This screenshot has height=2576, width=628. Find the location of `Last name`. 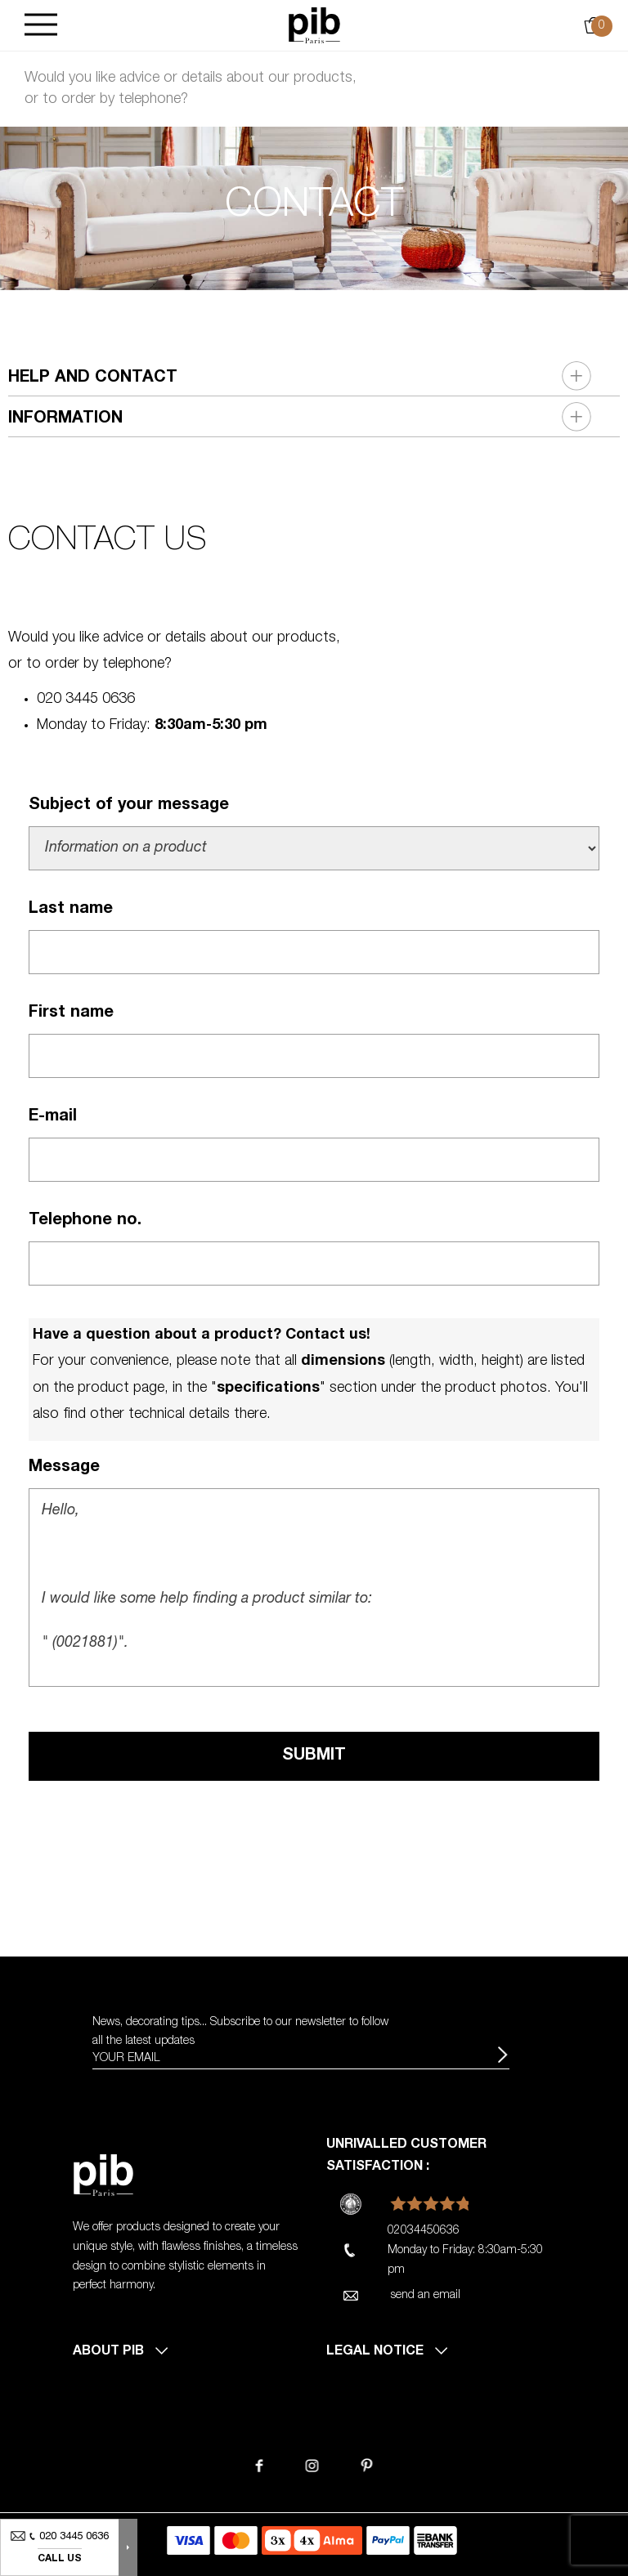

Last name is located at coordinates (71, 909).